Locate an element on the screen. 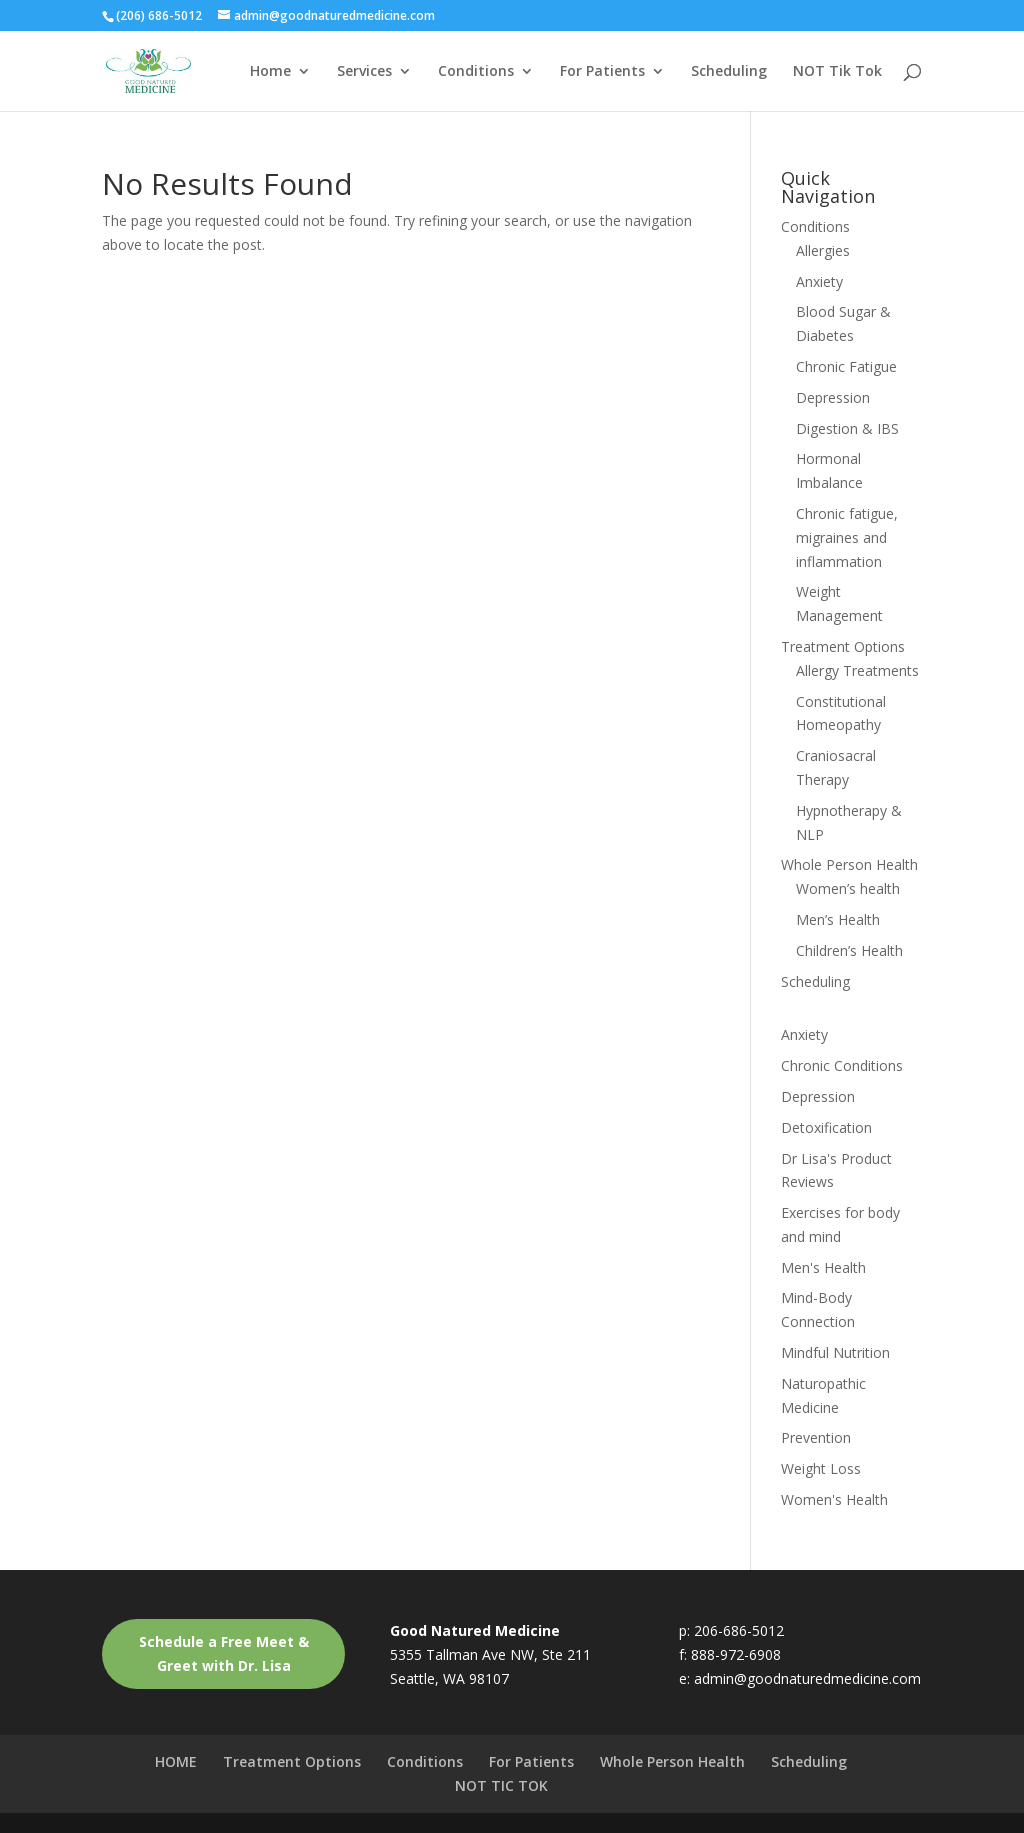 Image resolution: width=1024 pixels, height=1833 pixels. Scheduling is located at coordinates (729, 72).